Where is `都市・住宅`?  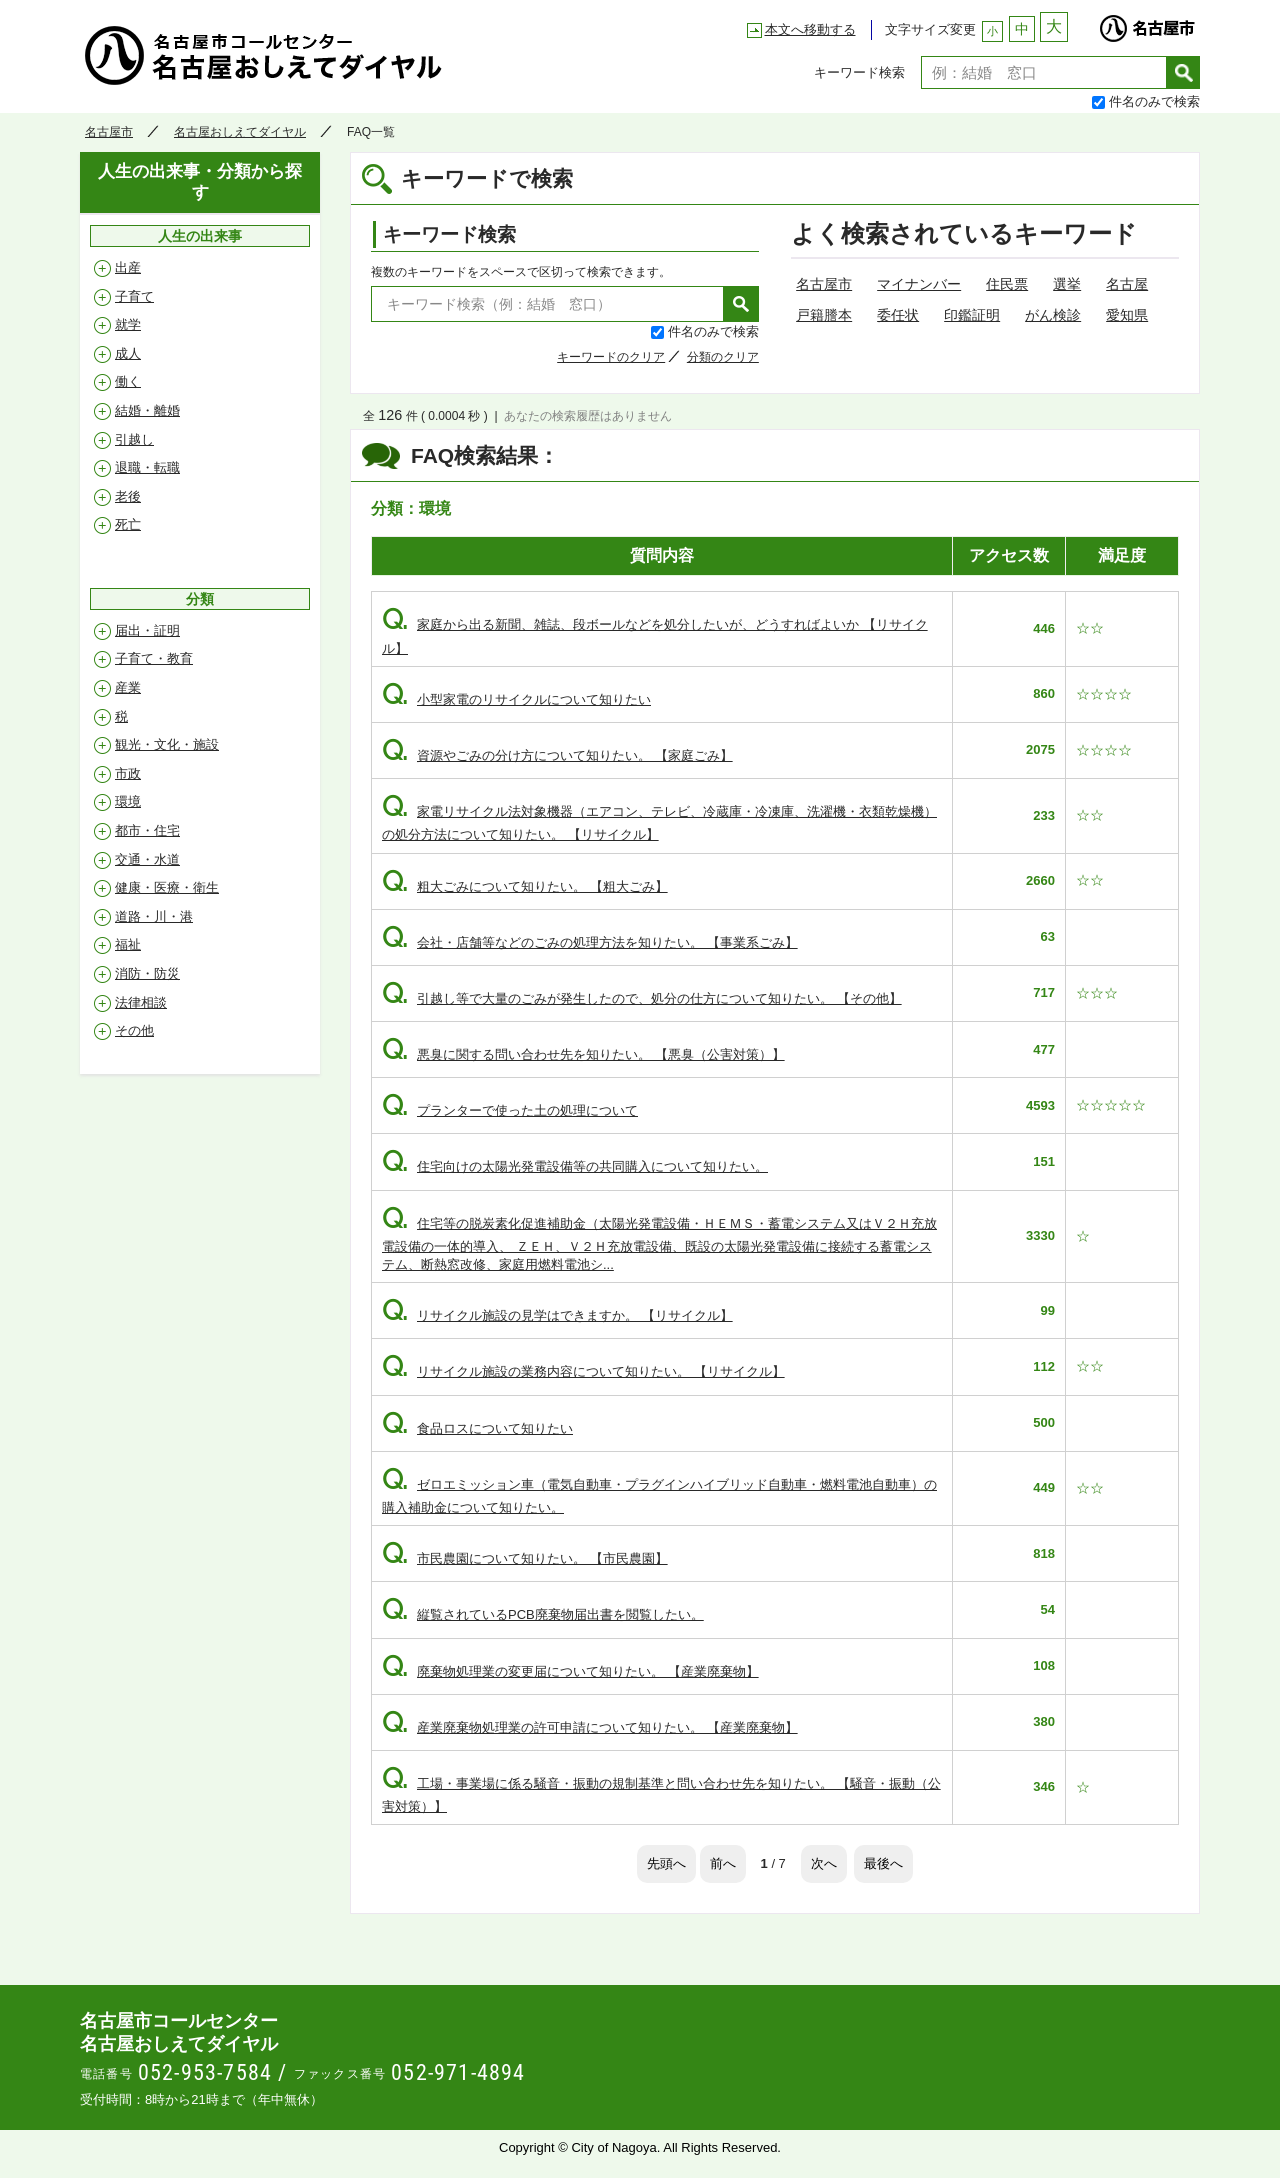 都市・住宅 is located at coordinates (147, 830).